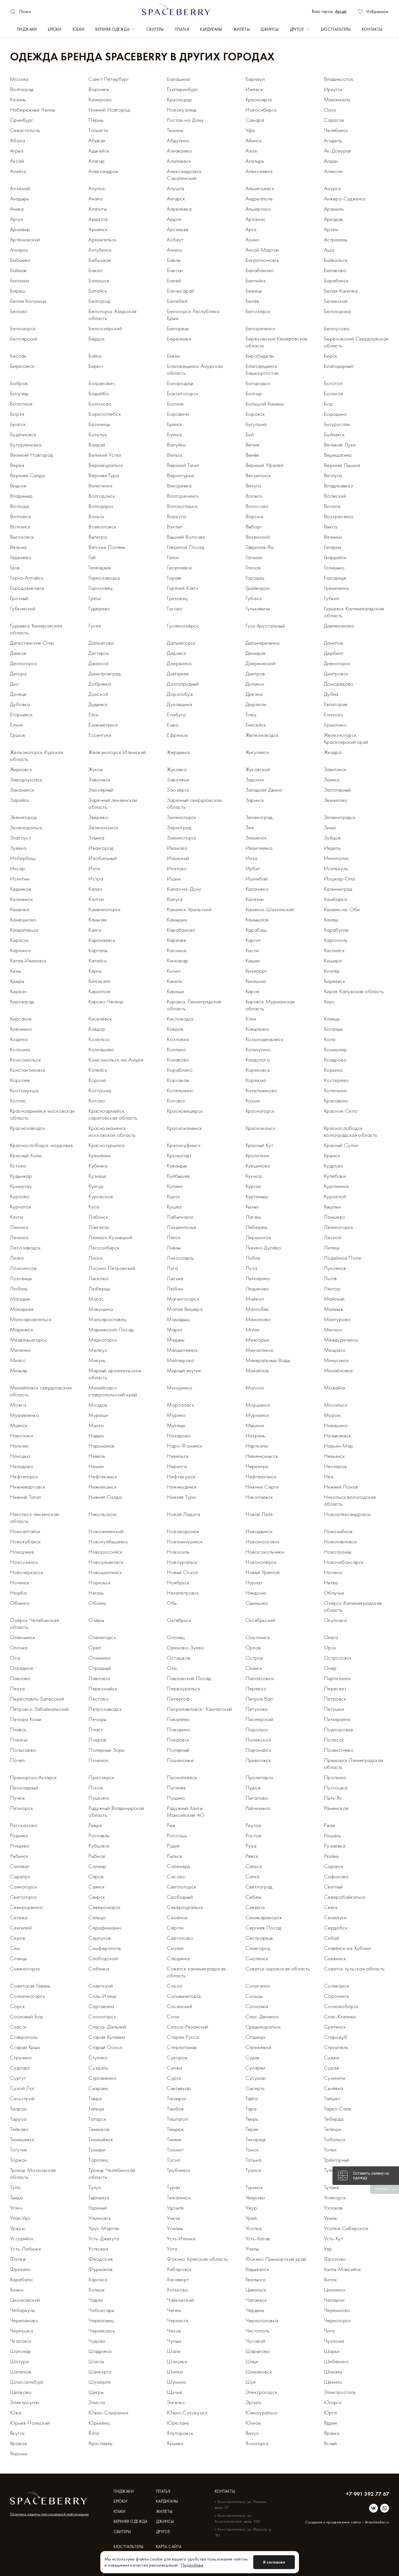 This screenshot has width=399, height=2576. Describe the element at coordinates (105, 328) in the screenshot. I see `Белоозёрский` at that location.